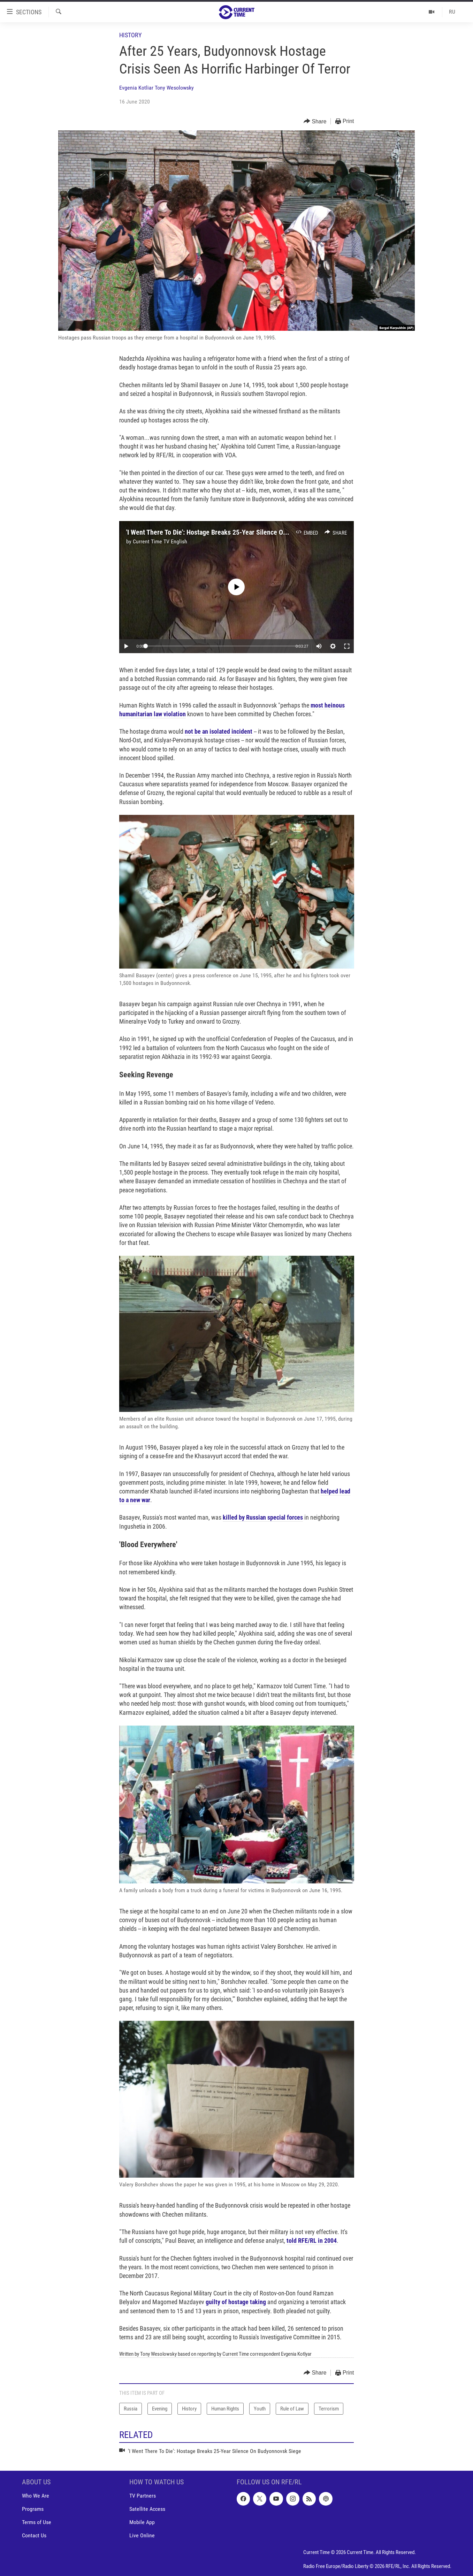 Image resolution: width=473 pixels, height=2576 pixels. Describe the element at coordinates (142, 2535) in the screenshot. I see `Live Online` at that location.